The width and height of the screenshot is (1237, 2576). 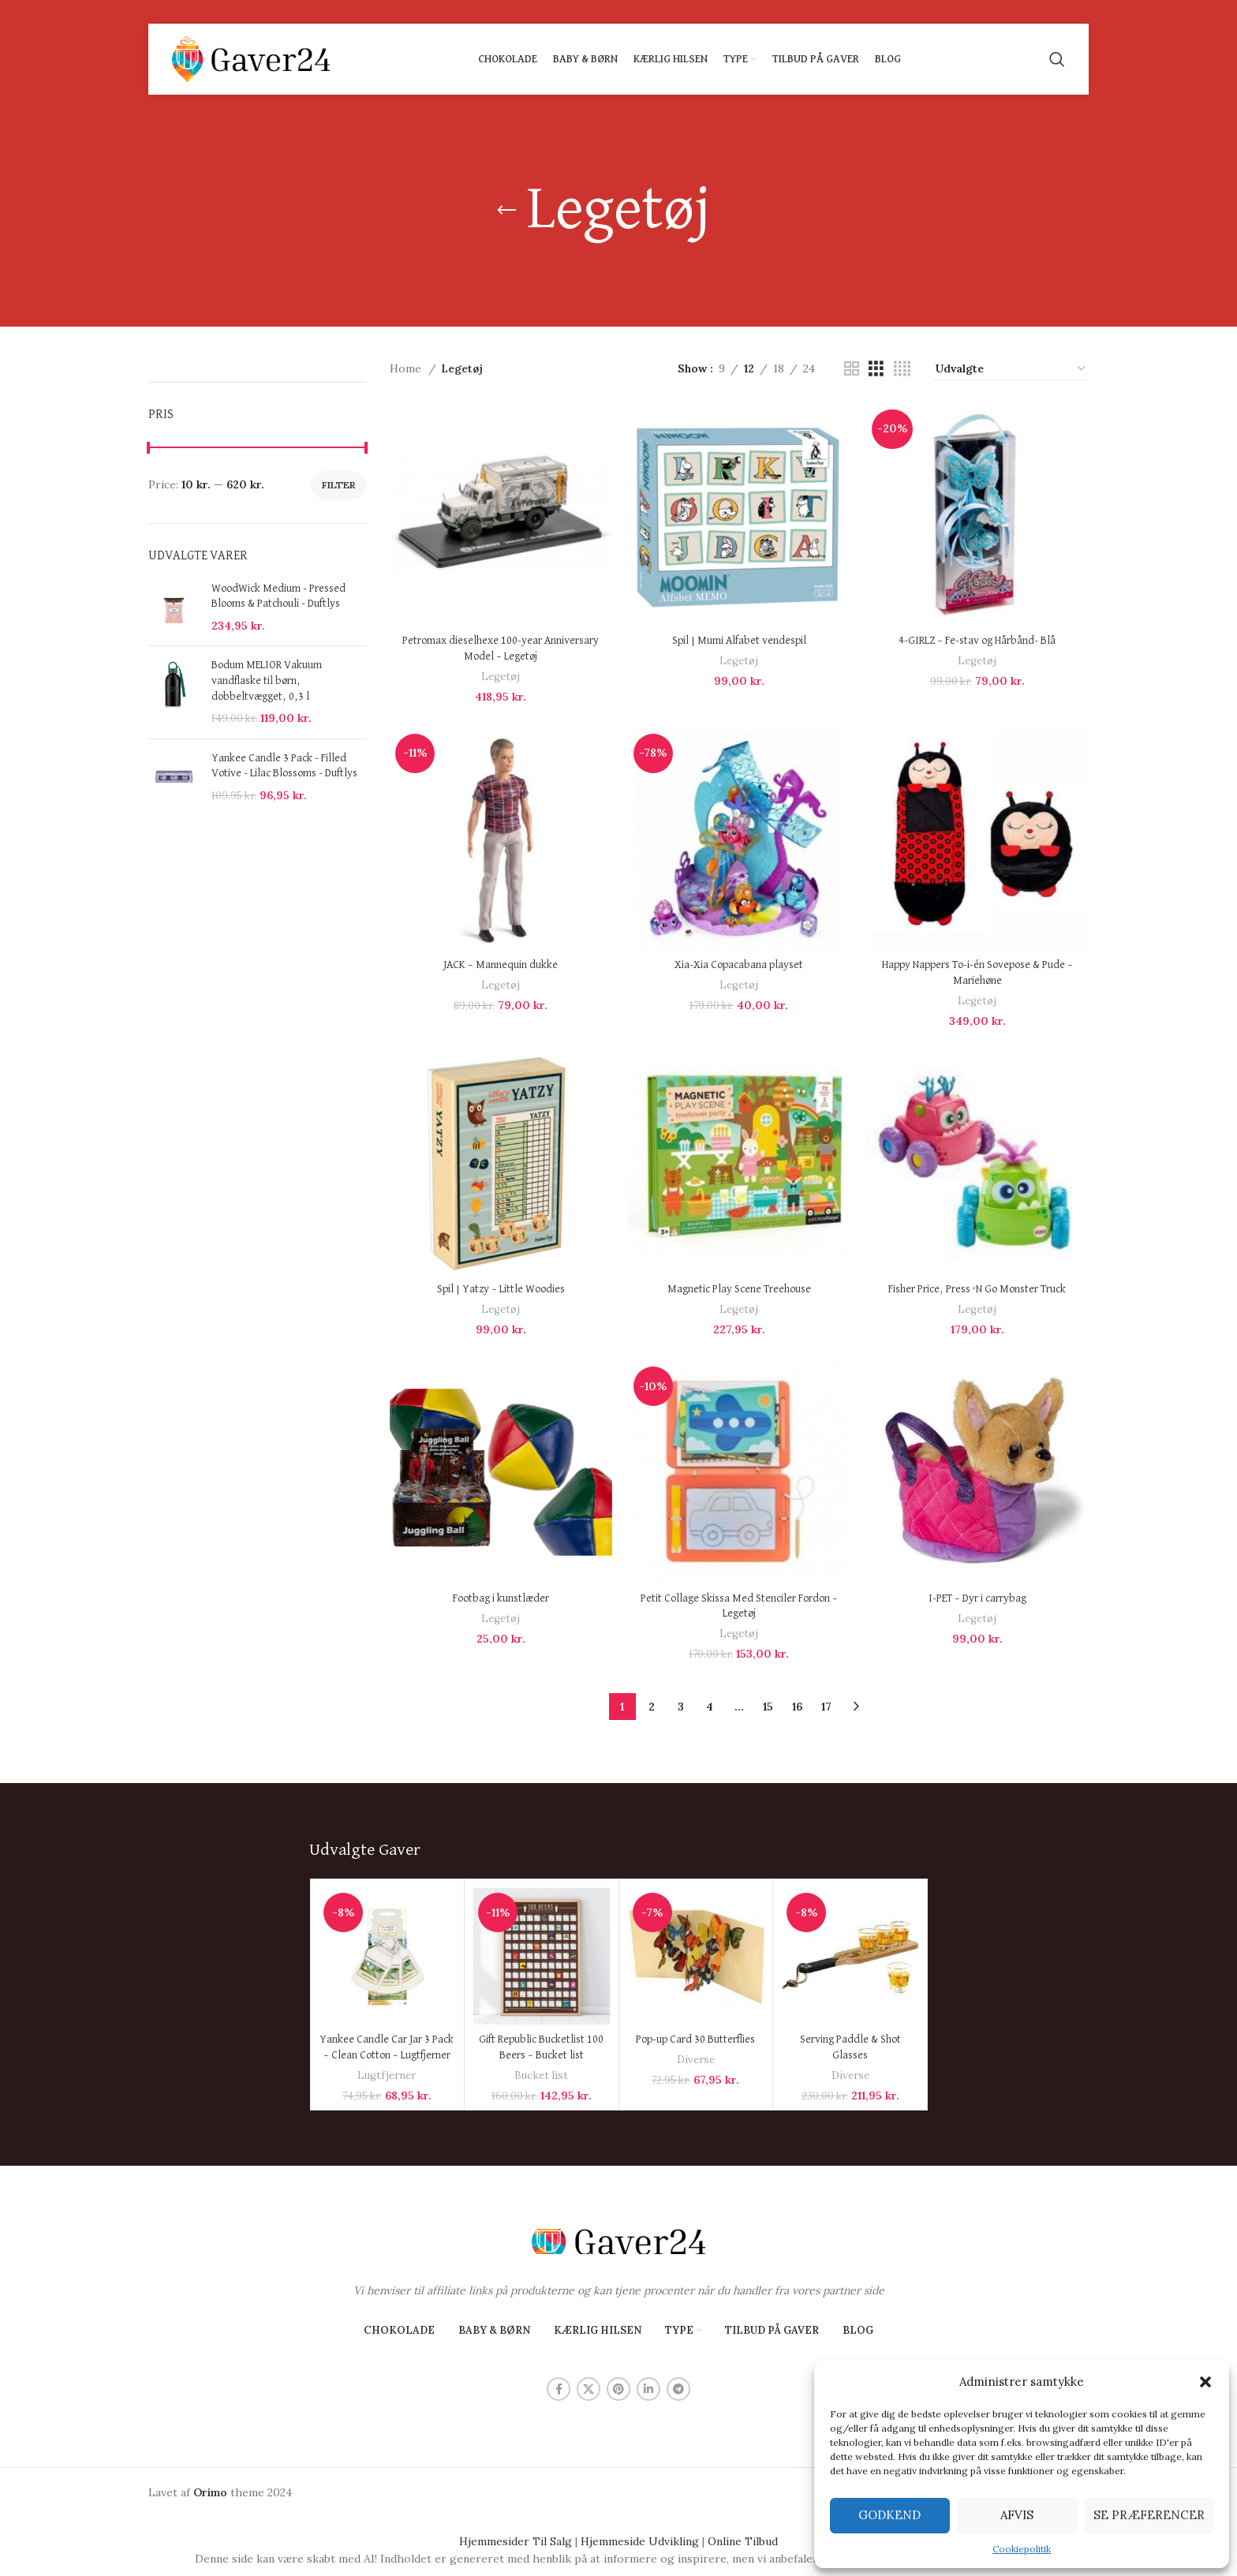 What do you see at coordinates (768, 1706) in the screenshot?
I see `15` at bounding box center [768, 1706].